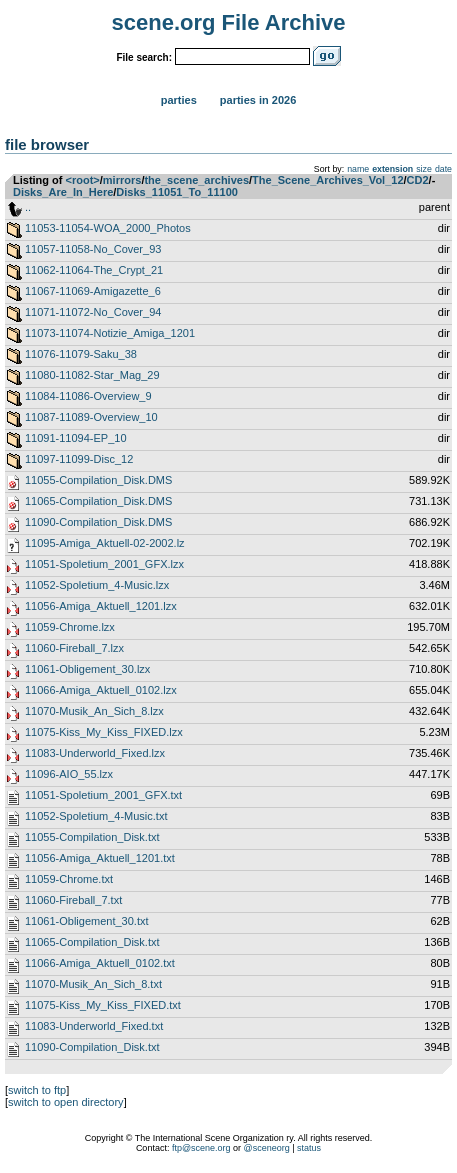 This screenshot has height=1173, width=457. I want to click on @sceneorg, so click(267, 1148).